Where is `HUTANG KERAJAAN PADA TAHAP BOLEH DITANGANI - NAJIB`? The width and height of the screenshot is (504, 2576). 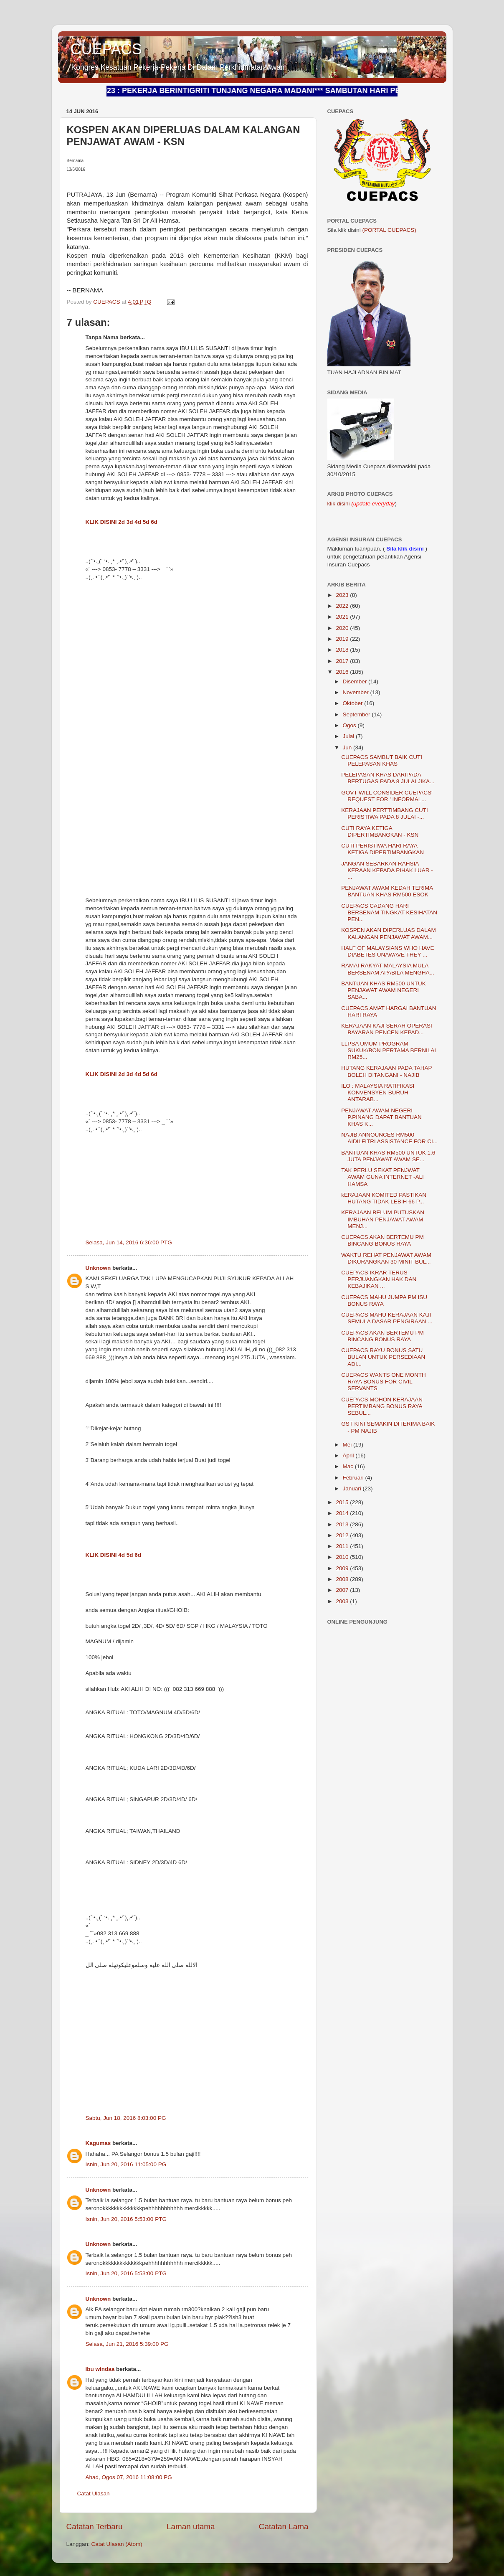 HUTANG KERAJAAN PADA TAHAP BOLEH DITANGANI - NAJIB is located at coordinates (386, 1071).